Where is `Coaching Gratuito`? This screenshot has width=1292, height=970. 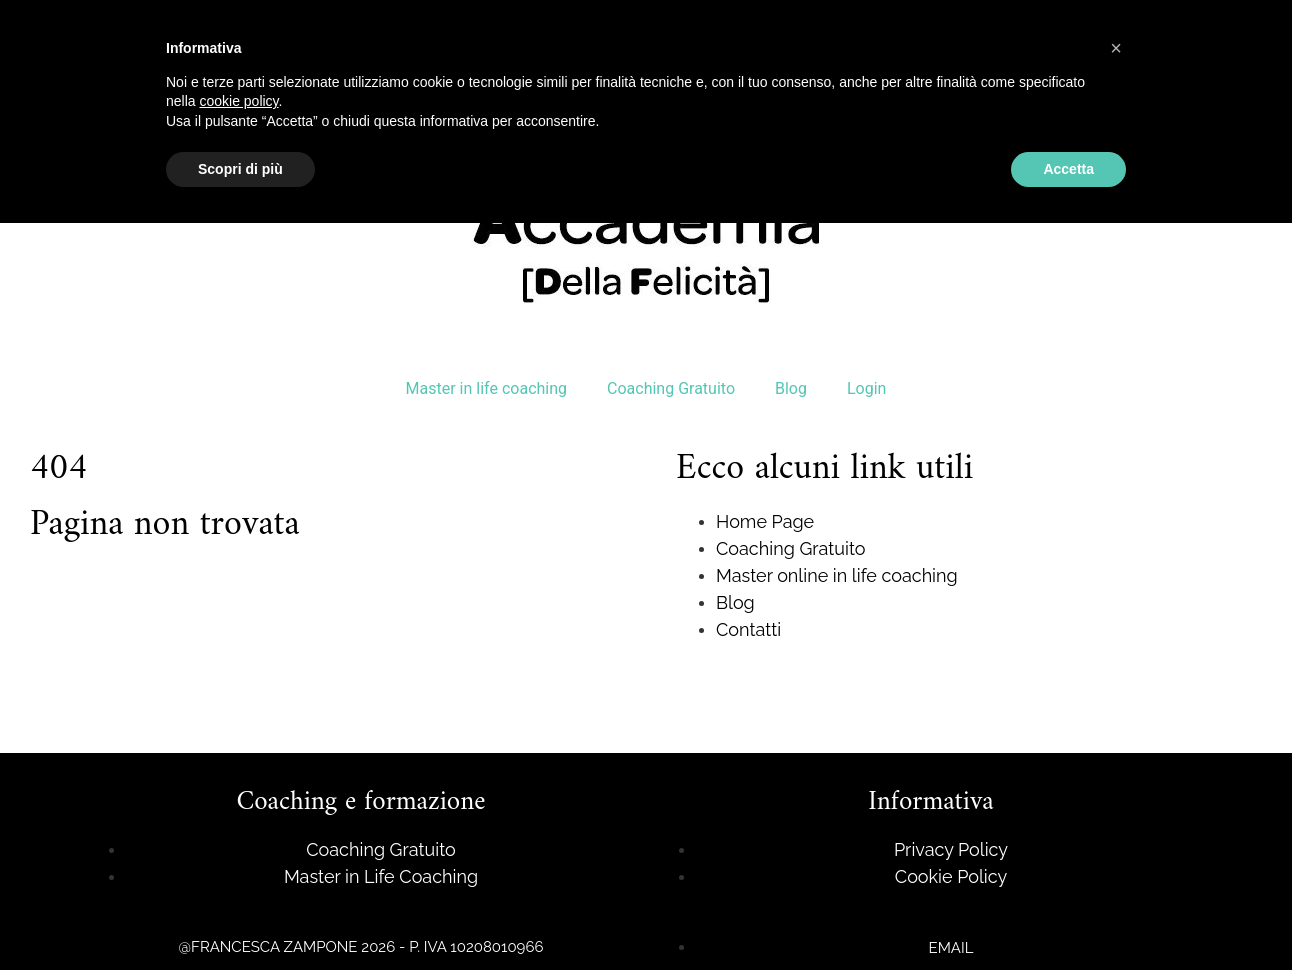
Coaching Gratuito is located at coordinates (671, 388).